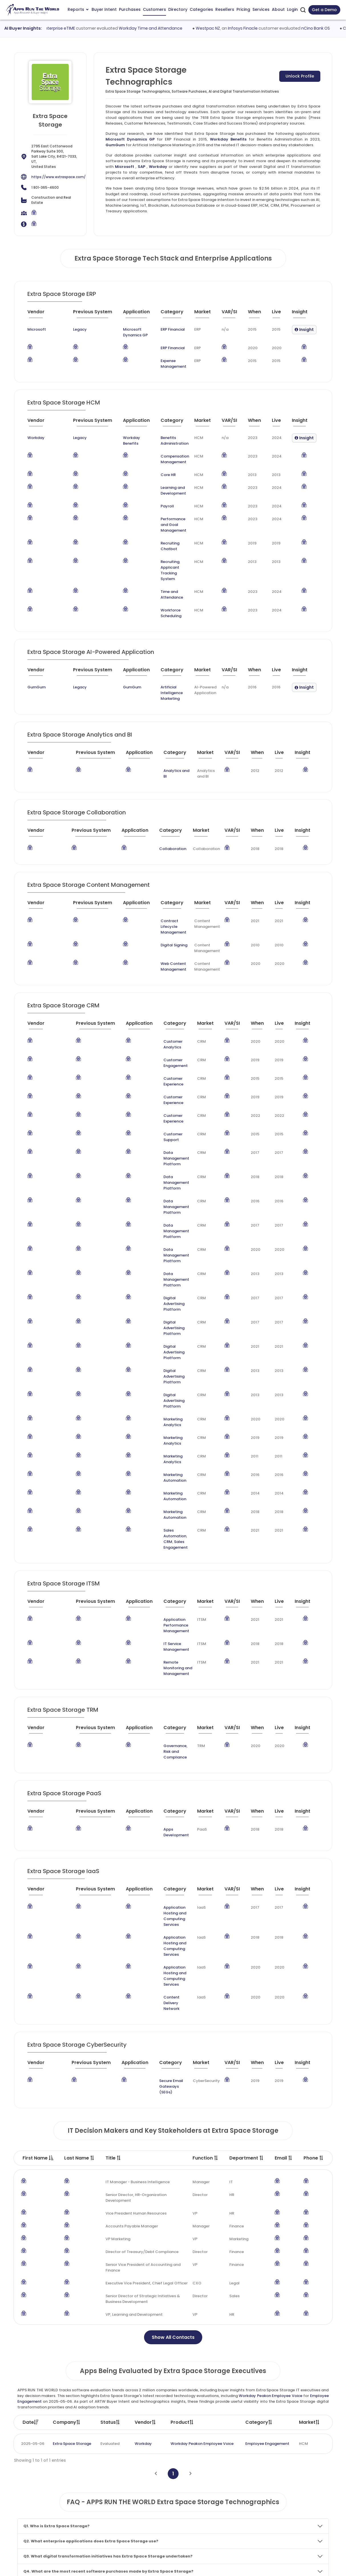 The image size is (346, 2576). What do you see at coordinates (78, 314) in the screenshot?
I see `[Previous System : activate to sort column ascending]` at bounding box center [78, 314].